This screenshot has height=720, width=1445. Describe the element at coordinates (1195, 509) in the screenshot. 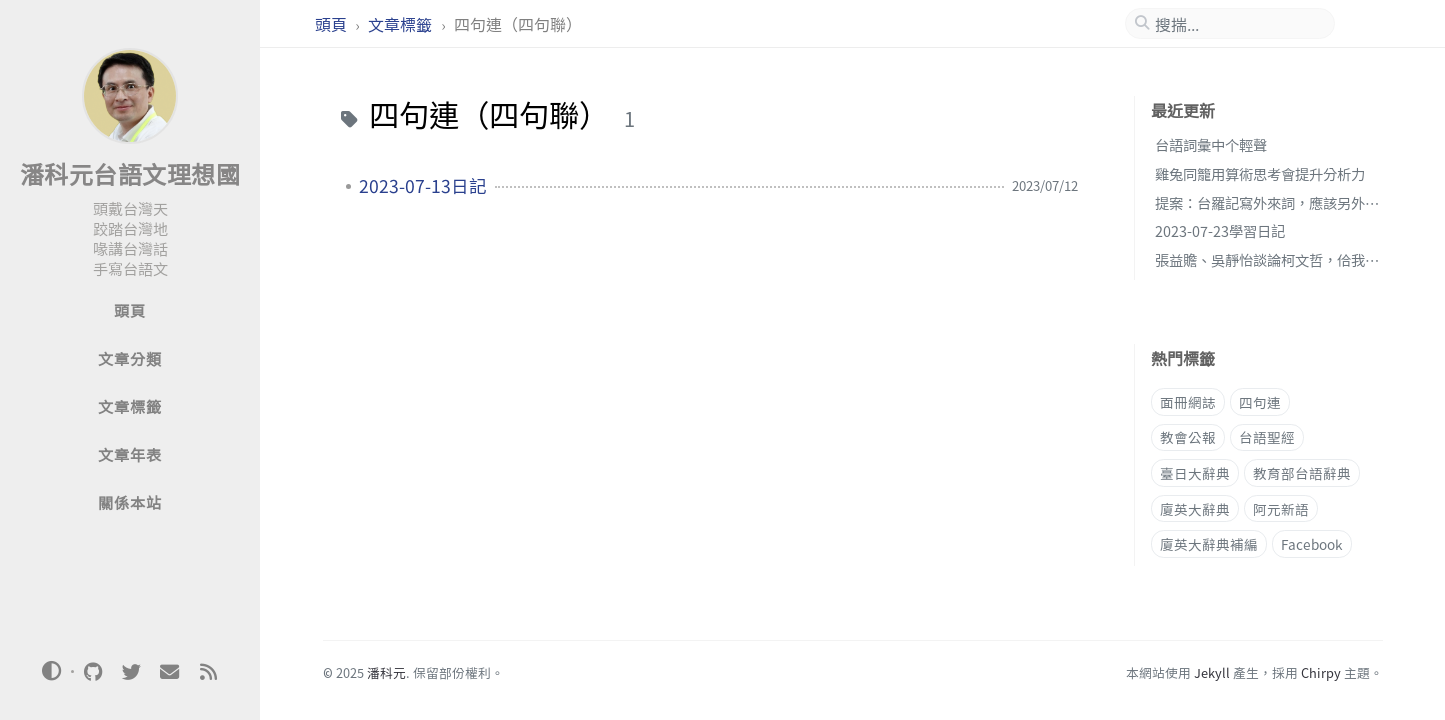

I see `廈英大辭典` at that location.